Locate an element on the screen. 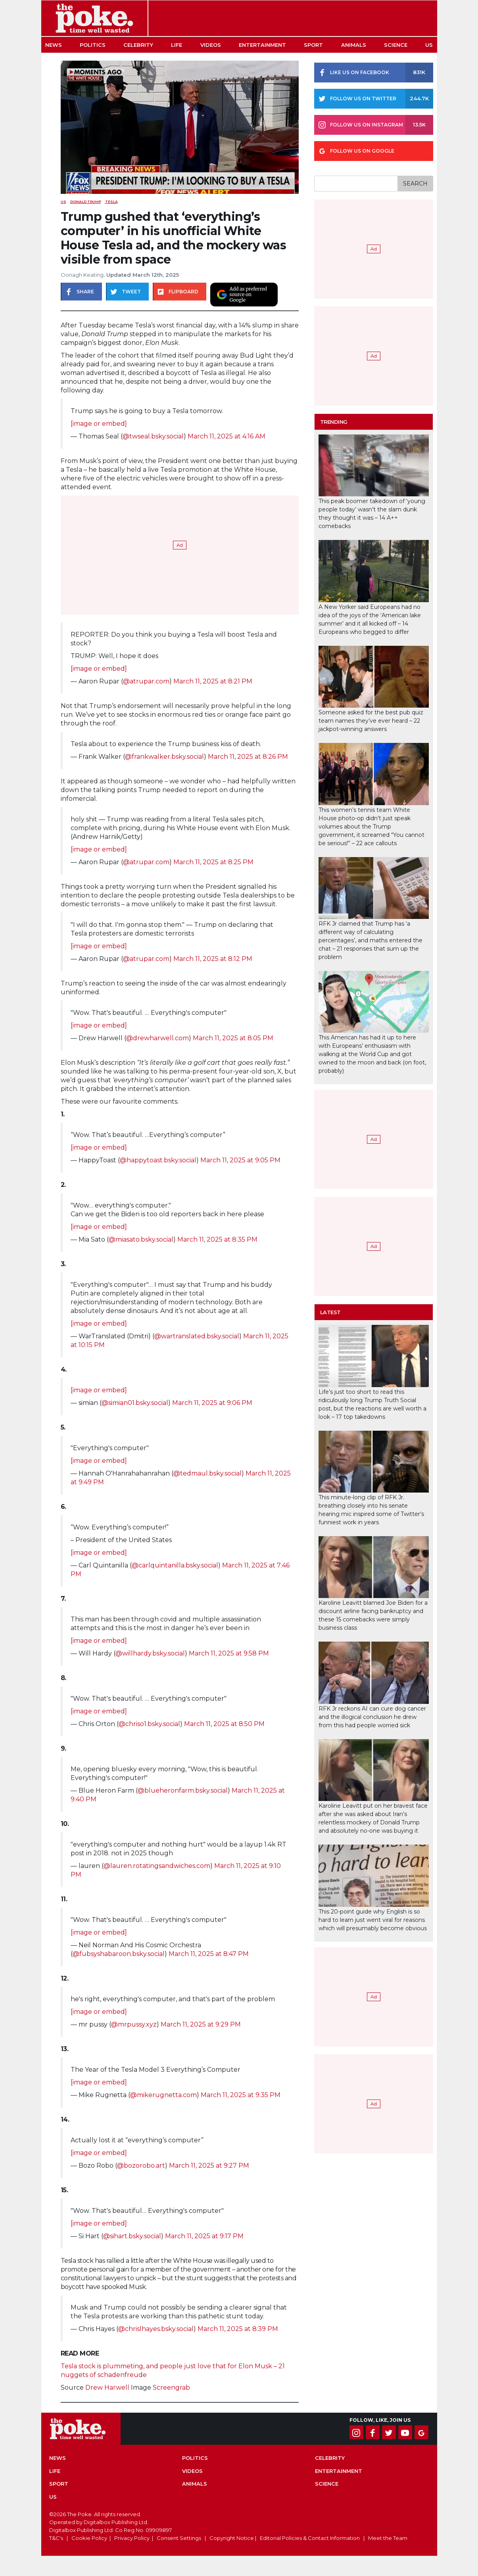 This screenshot has width=478, height=2576. News is located at coordinates (53, 45).